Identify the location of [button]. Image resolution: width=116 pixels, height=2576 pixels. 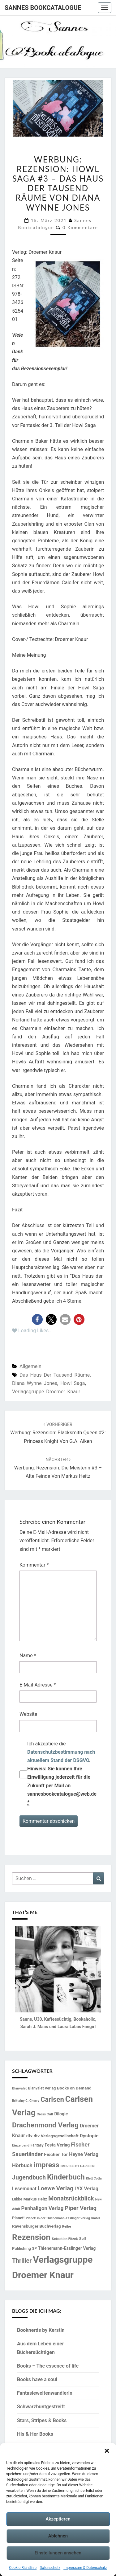
(107, 2451).